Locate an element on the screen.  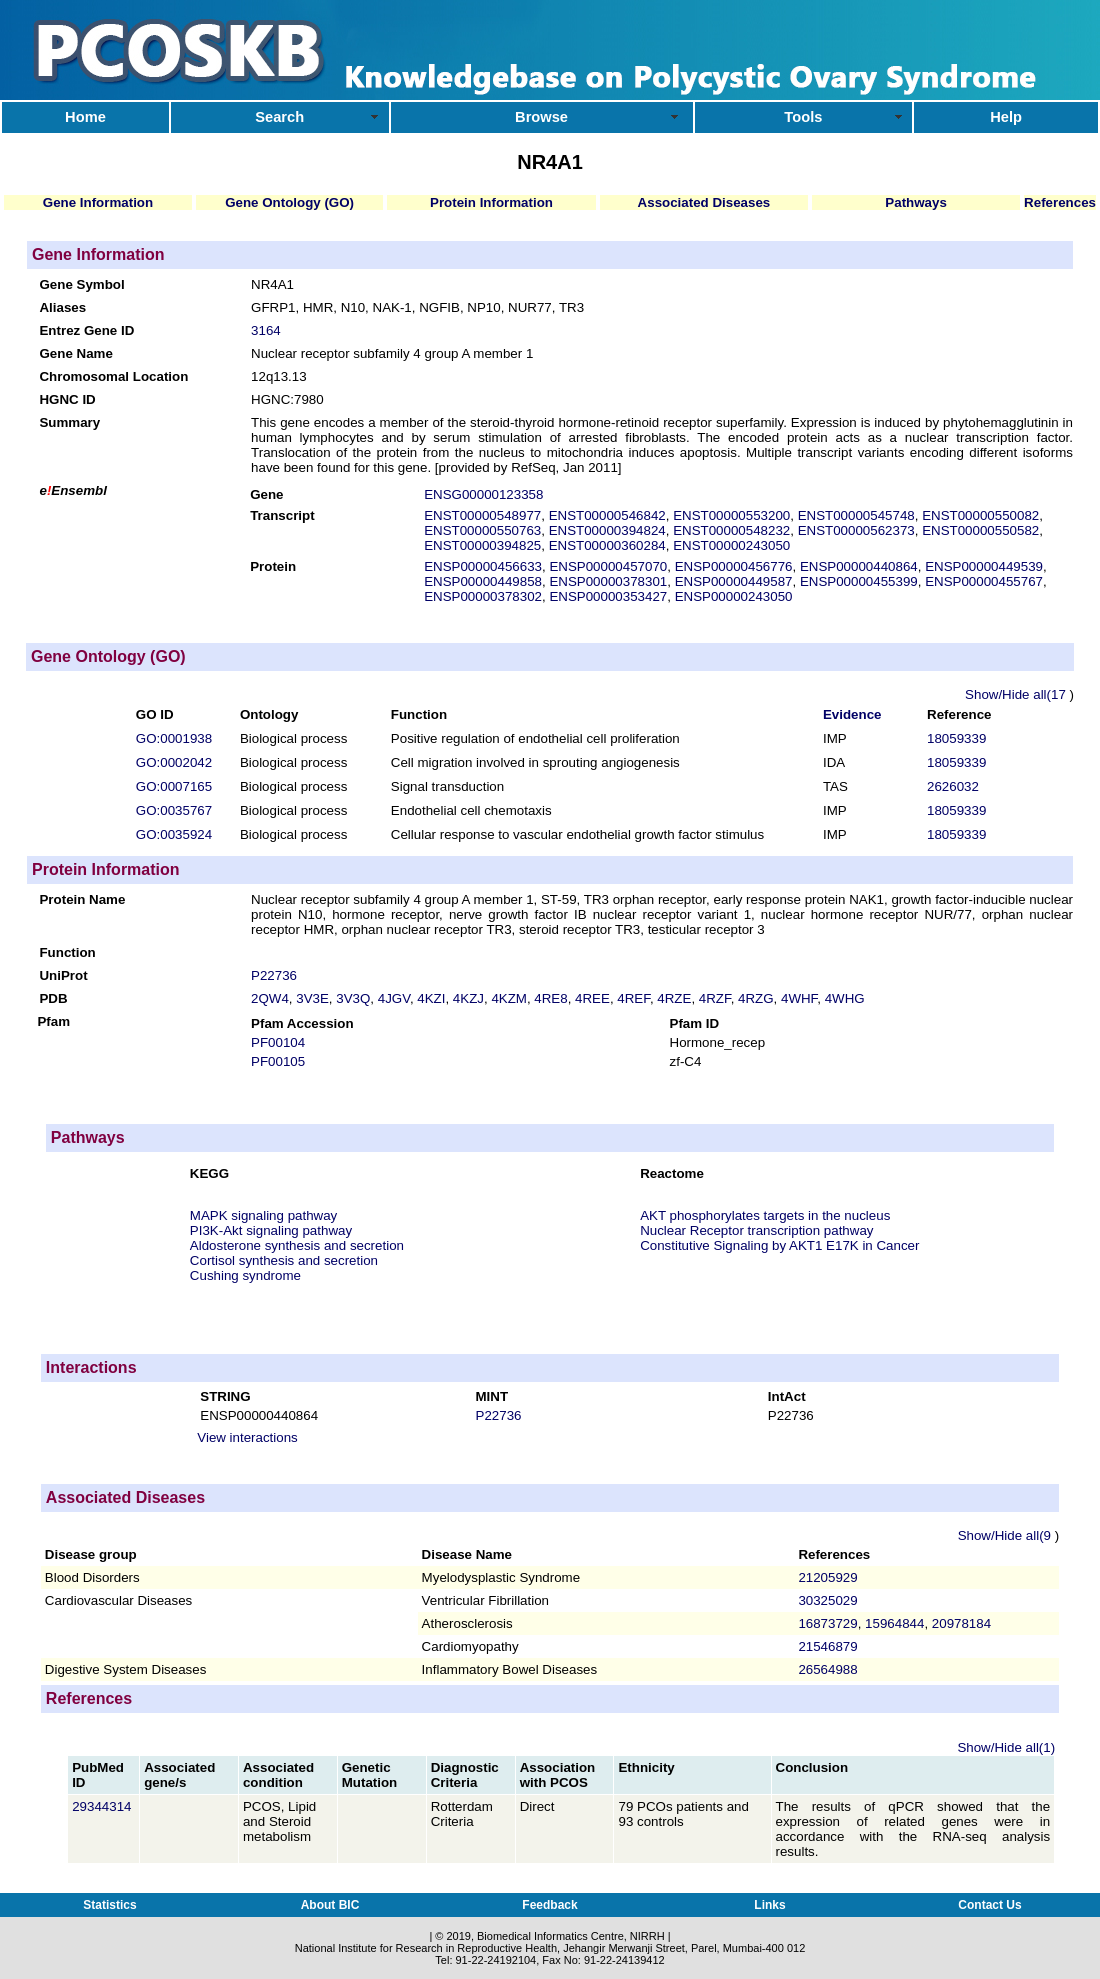
ENST00000548232 is located at coordinates (731, 530).